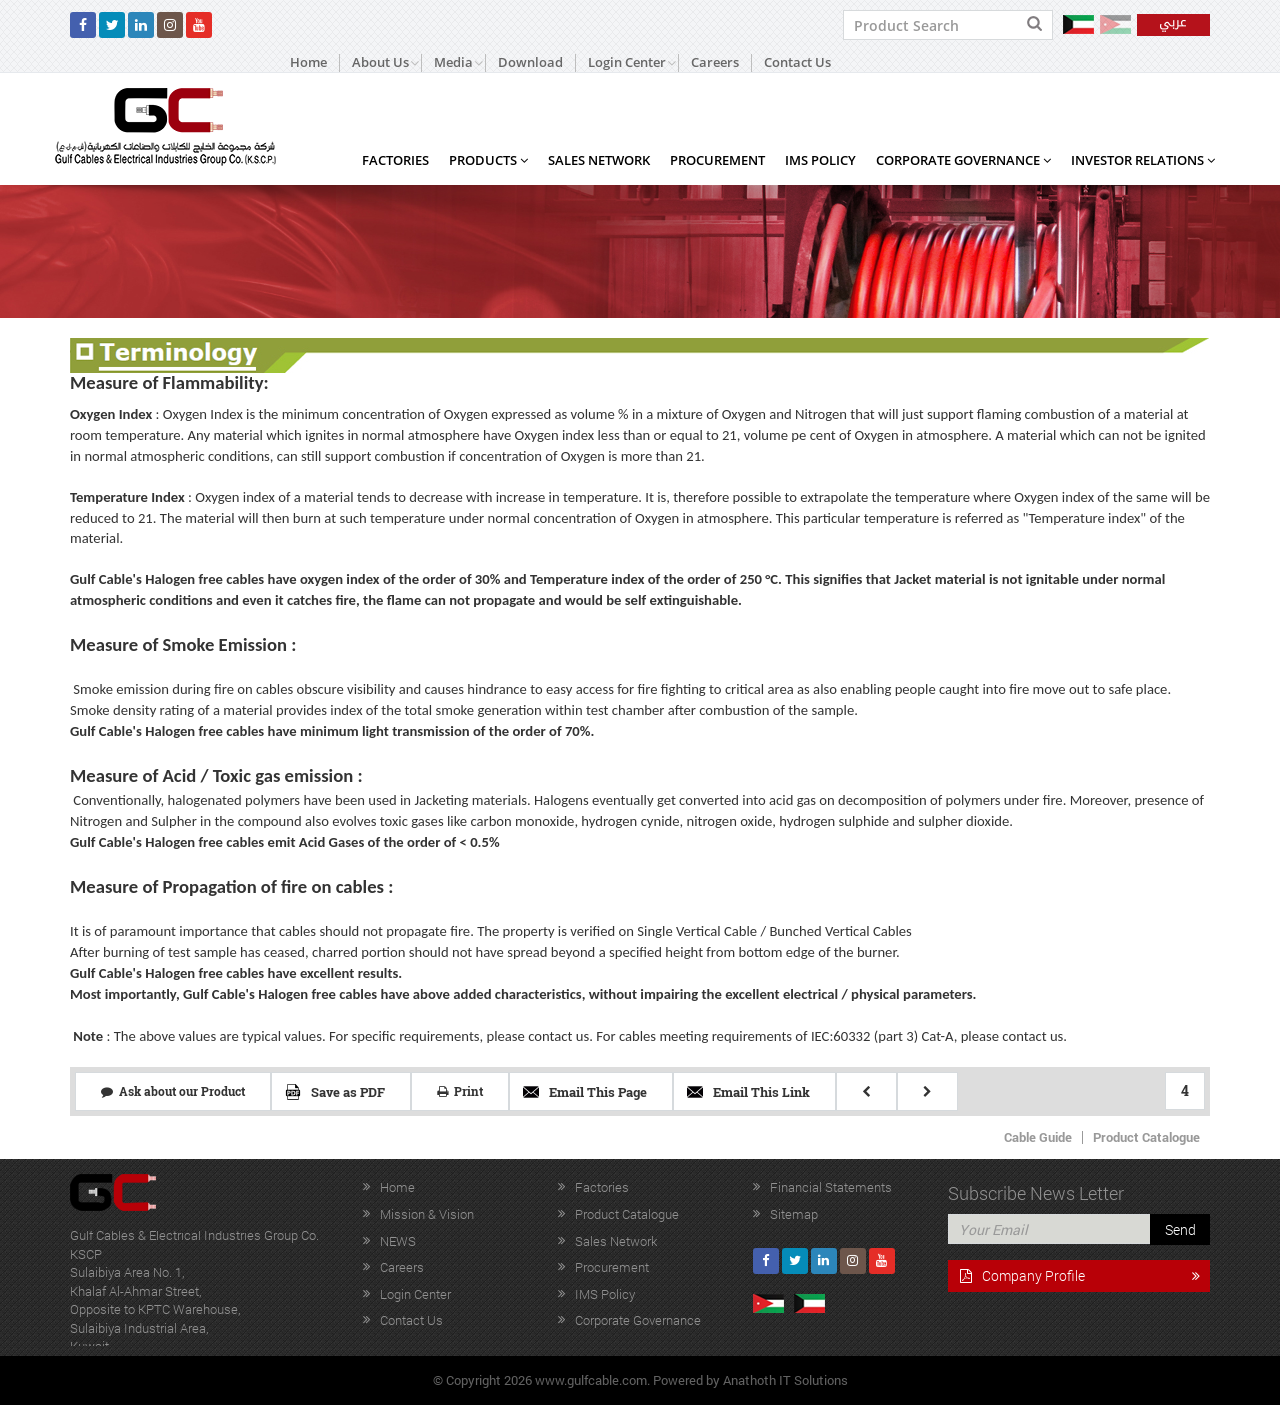 The height and width of the screenshot is (1405, 1280). I want to click on Anathoth IT Solutions, so click(785, 1380).